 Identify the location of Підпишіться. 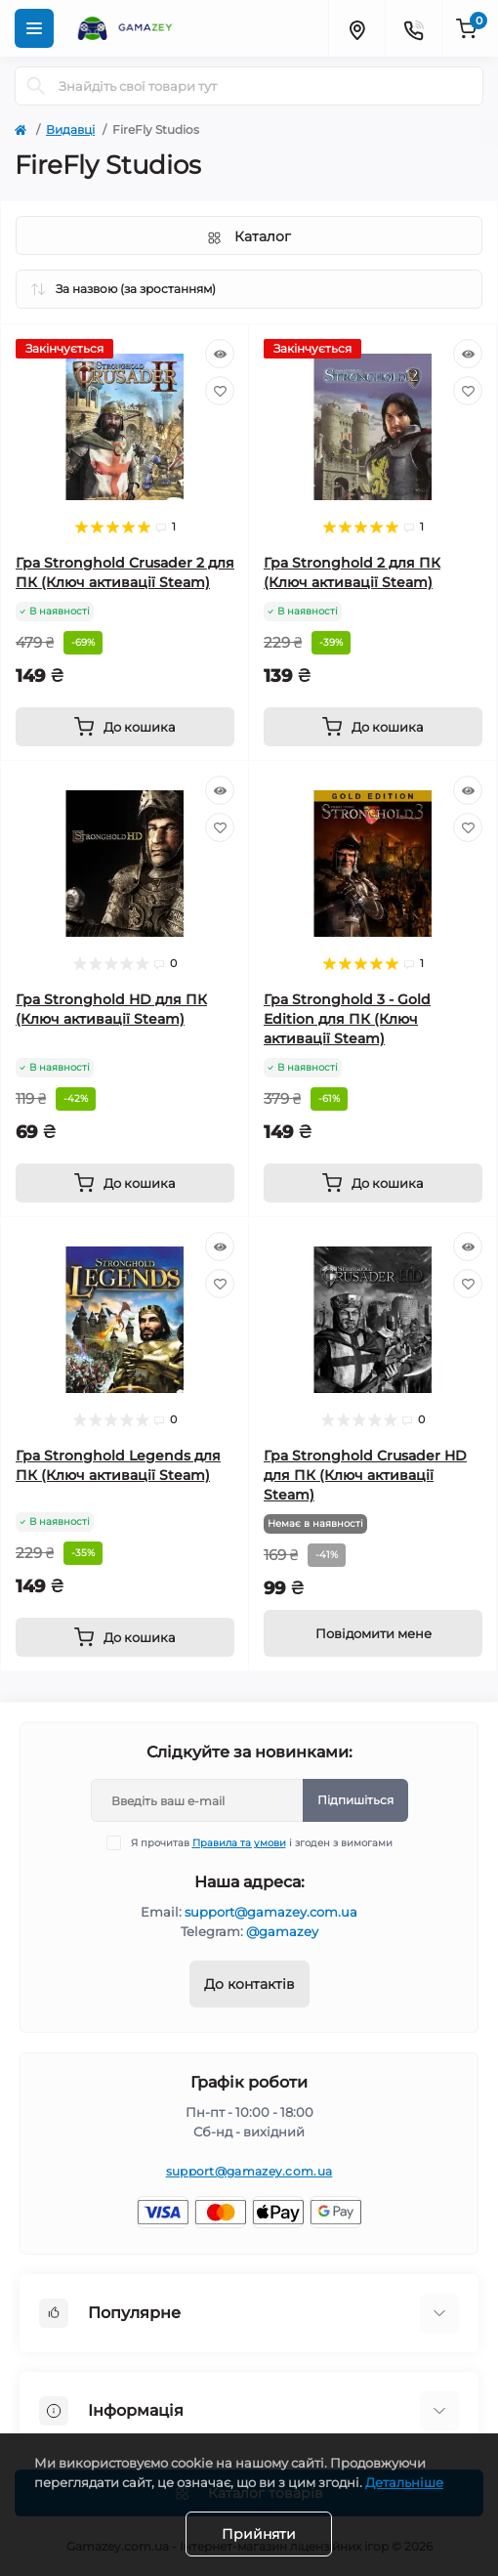
(355, 1800).